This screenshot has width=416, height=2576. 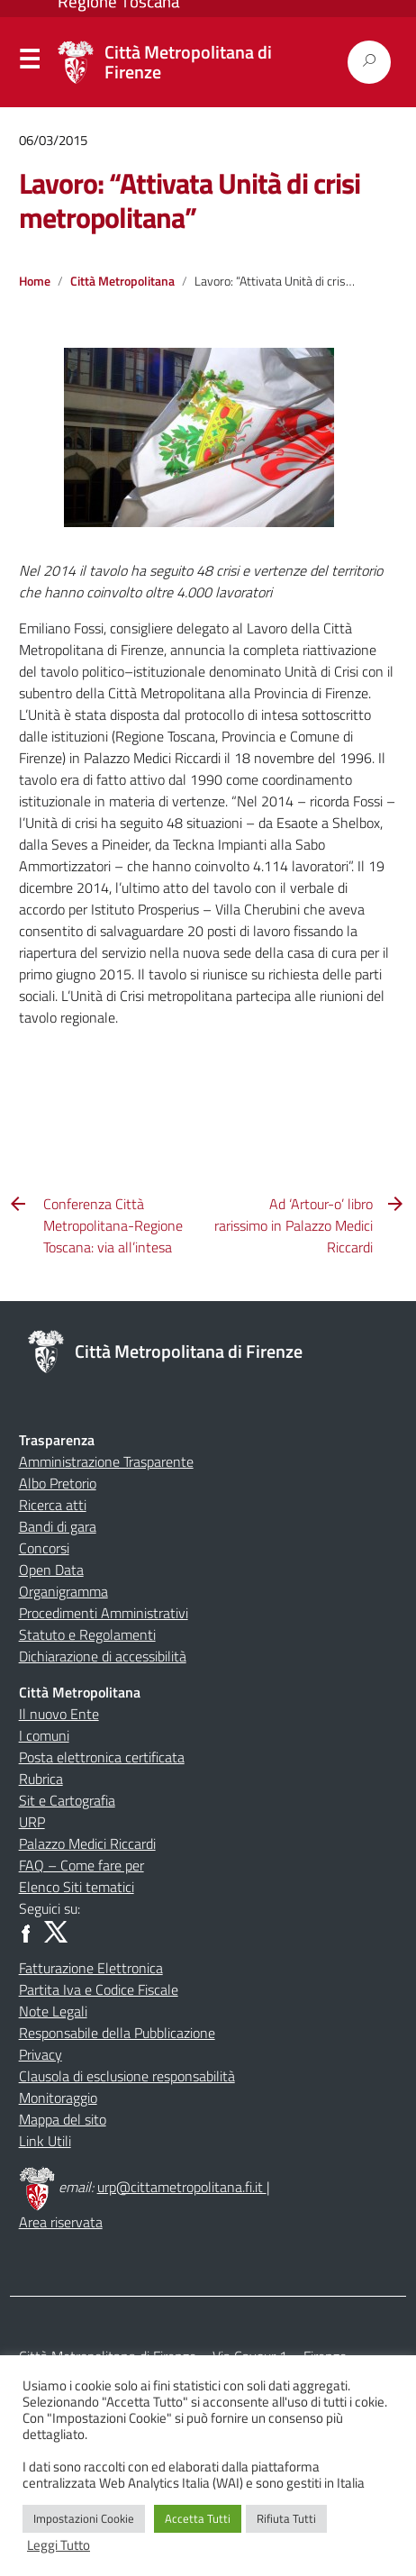 I want to click on Albo Pretorio, so click(x=57, y=1483).